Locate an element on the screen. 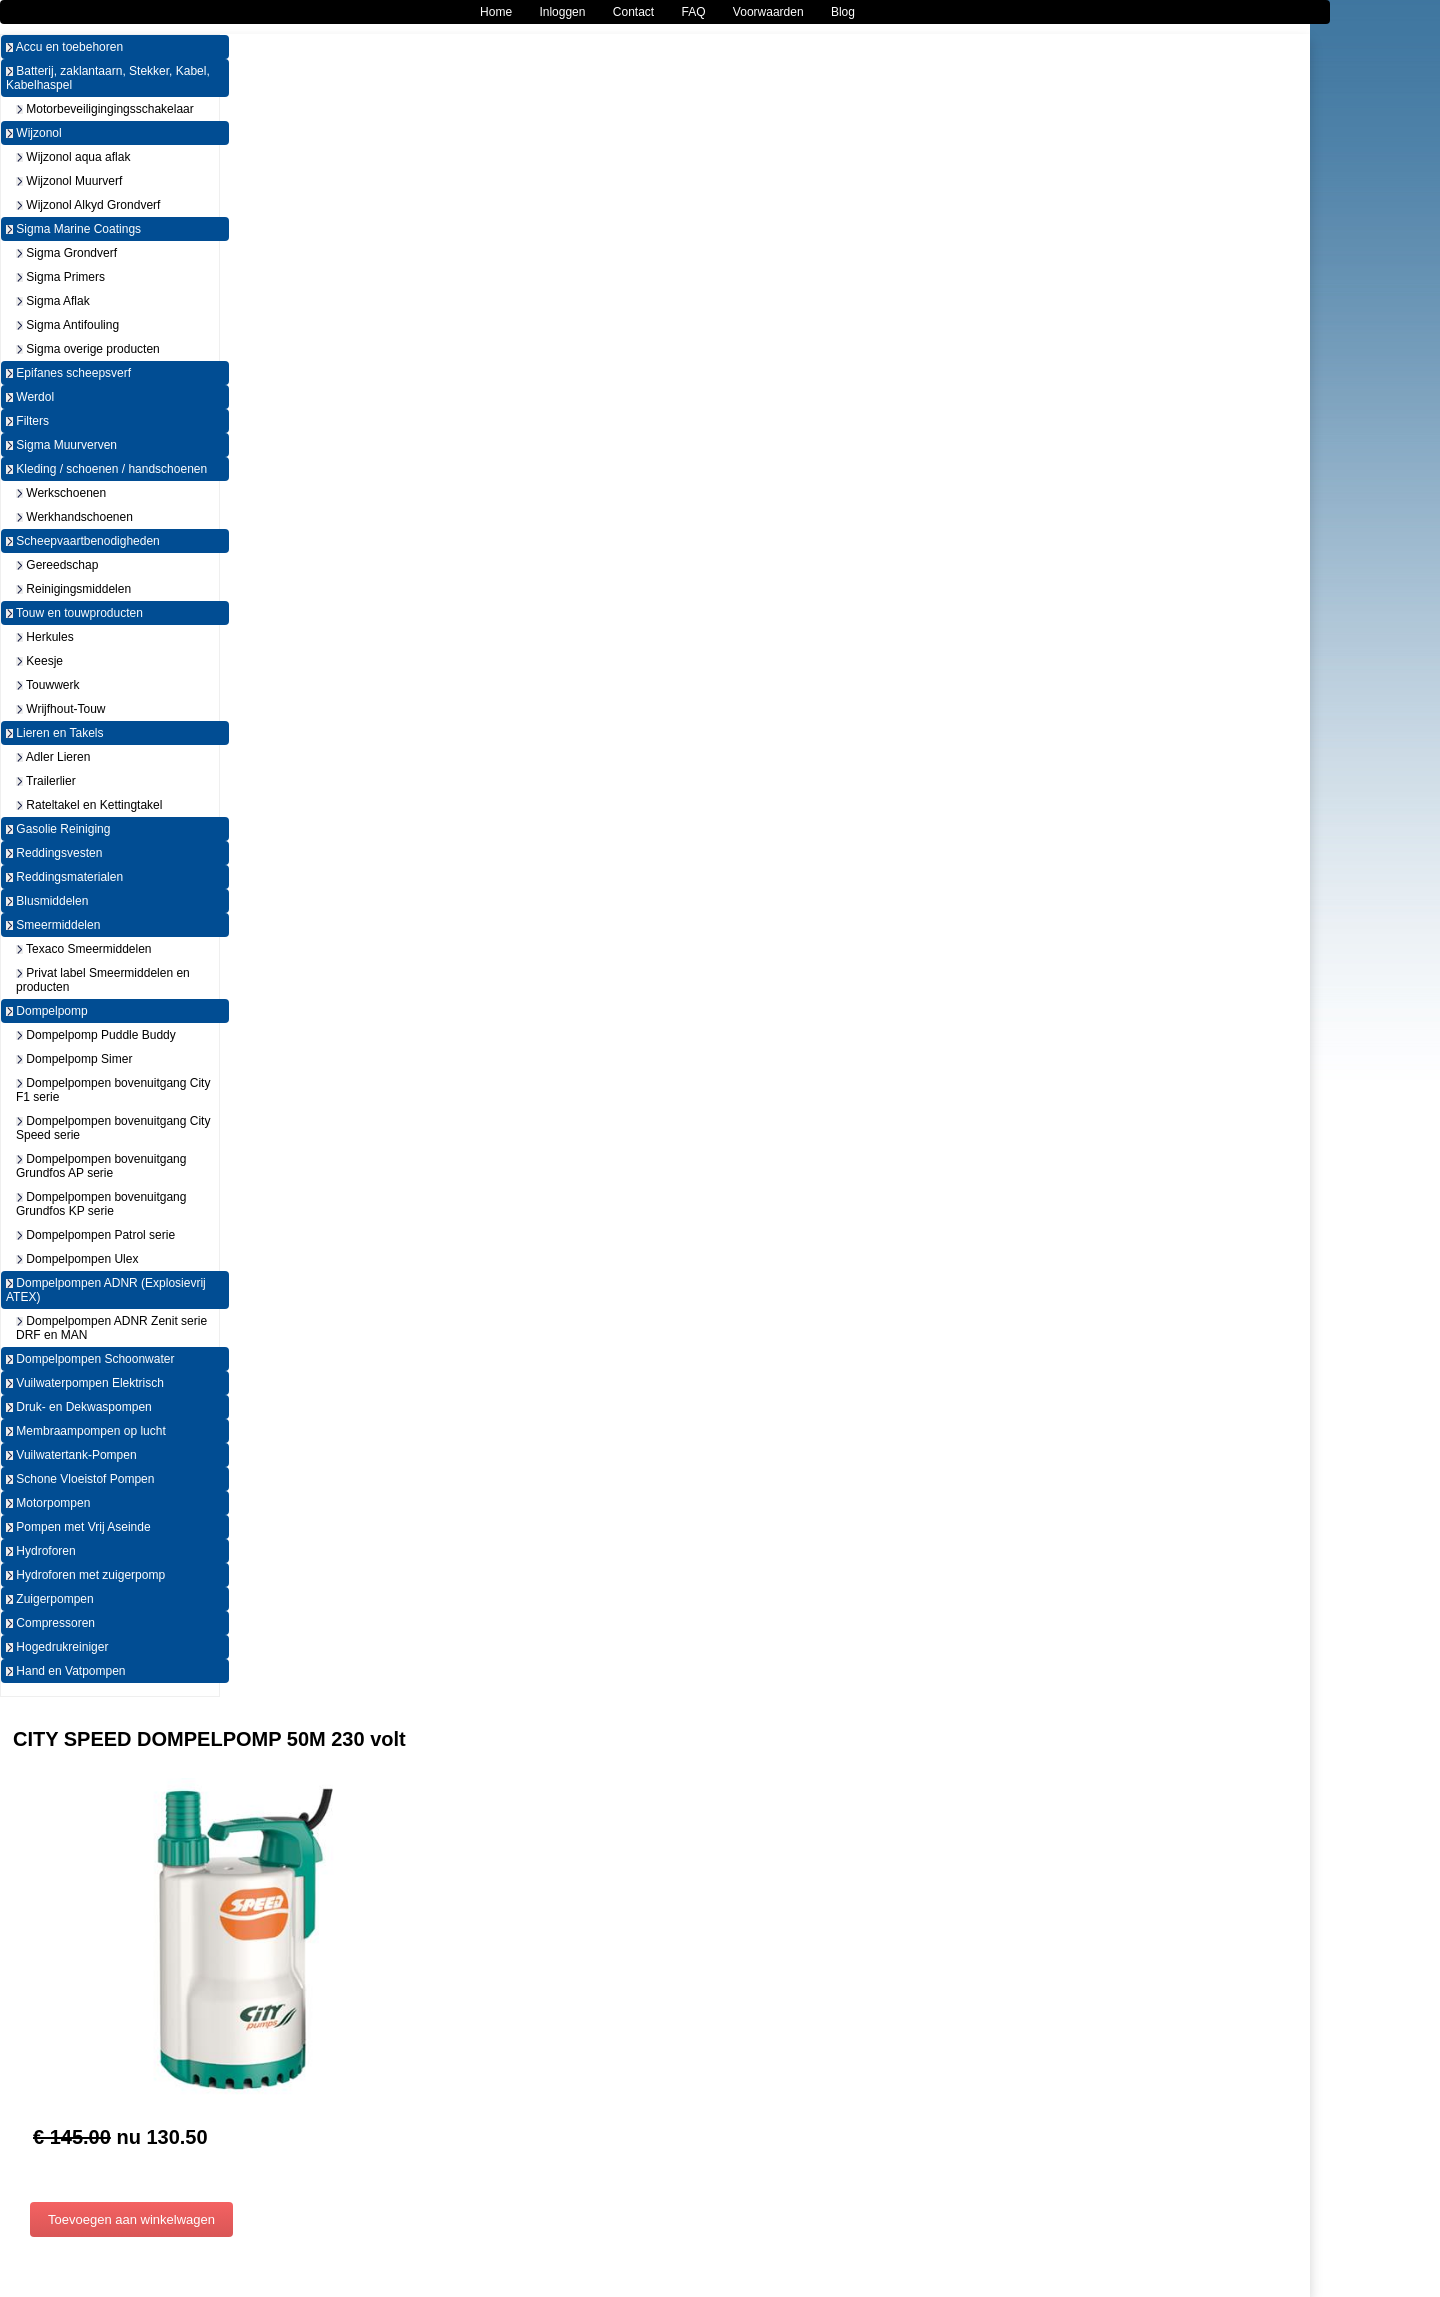 The width and height of the screenshot is (1440, 2297). Hydroforen met zuigerpomp is located at coordinates (85, 1575).